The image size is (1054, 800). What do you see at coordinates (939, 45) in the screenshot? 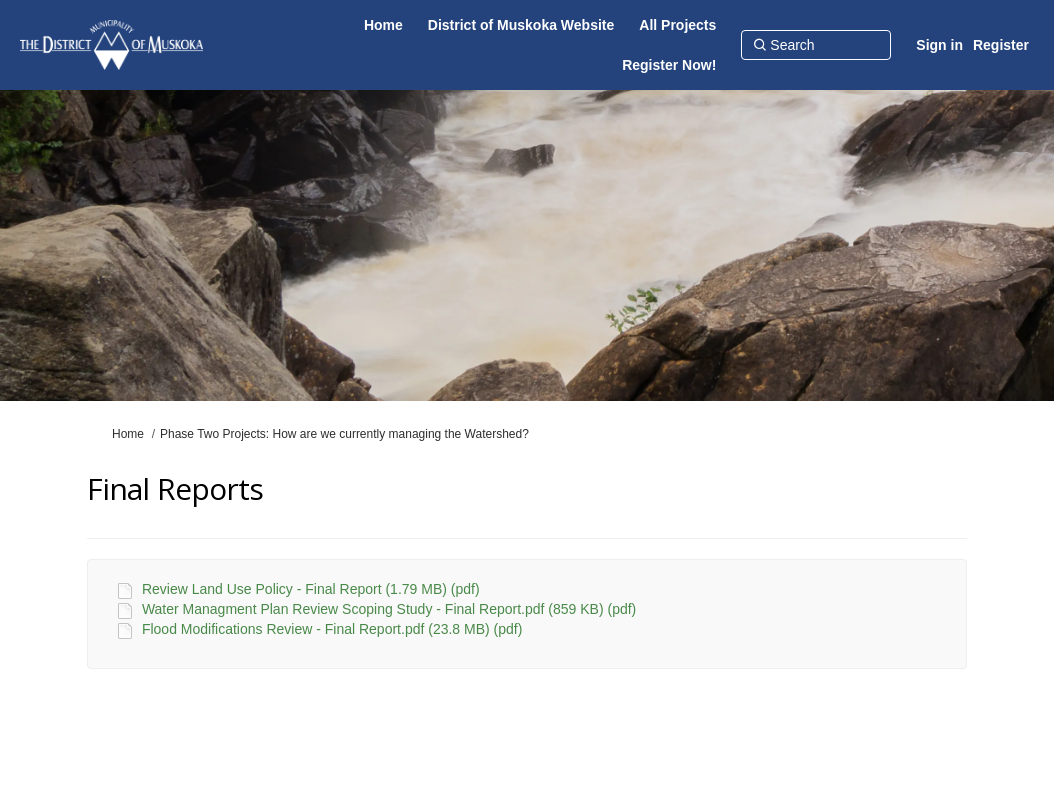
I see `Sign in` at bounding box center [939, 45].